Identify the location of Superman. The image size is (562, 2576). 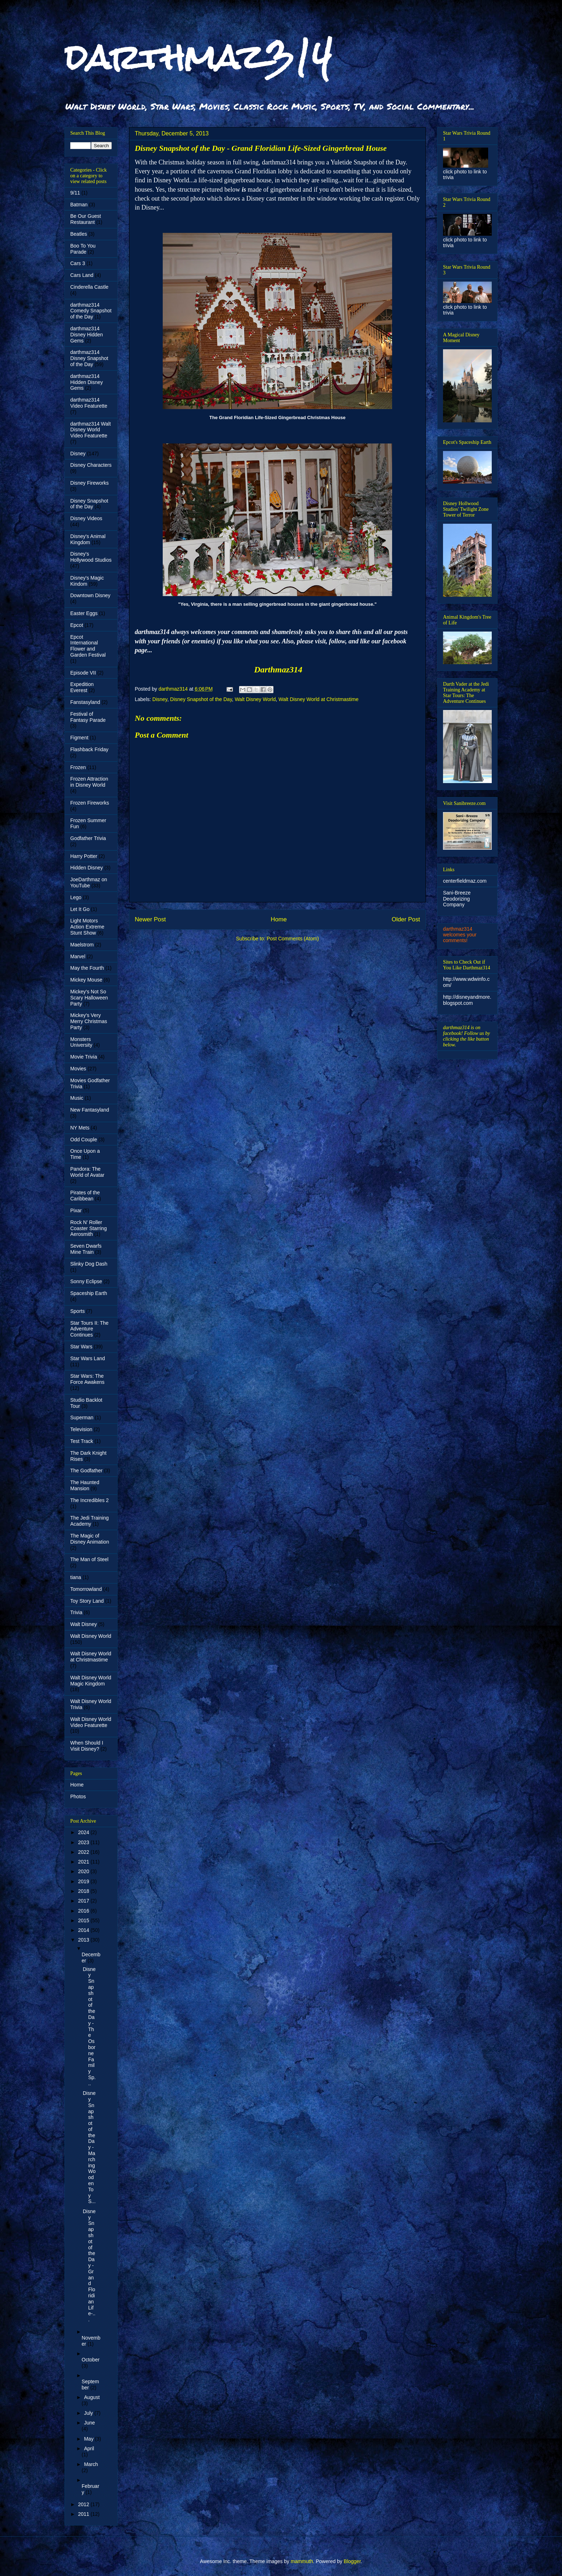
(82, 1417).